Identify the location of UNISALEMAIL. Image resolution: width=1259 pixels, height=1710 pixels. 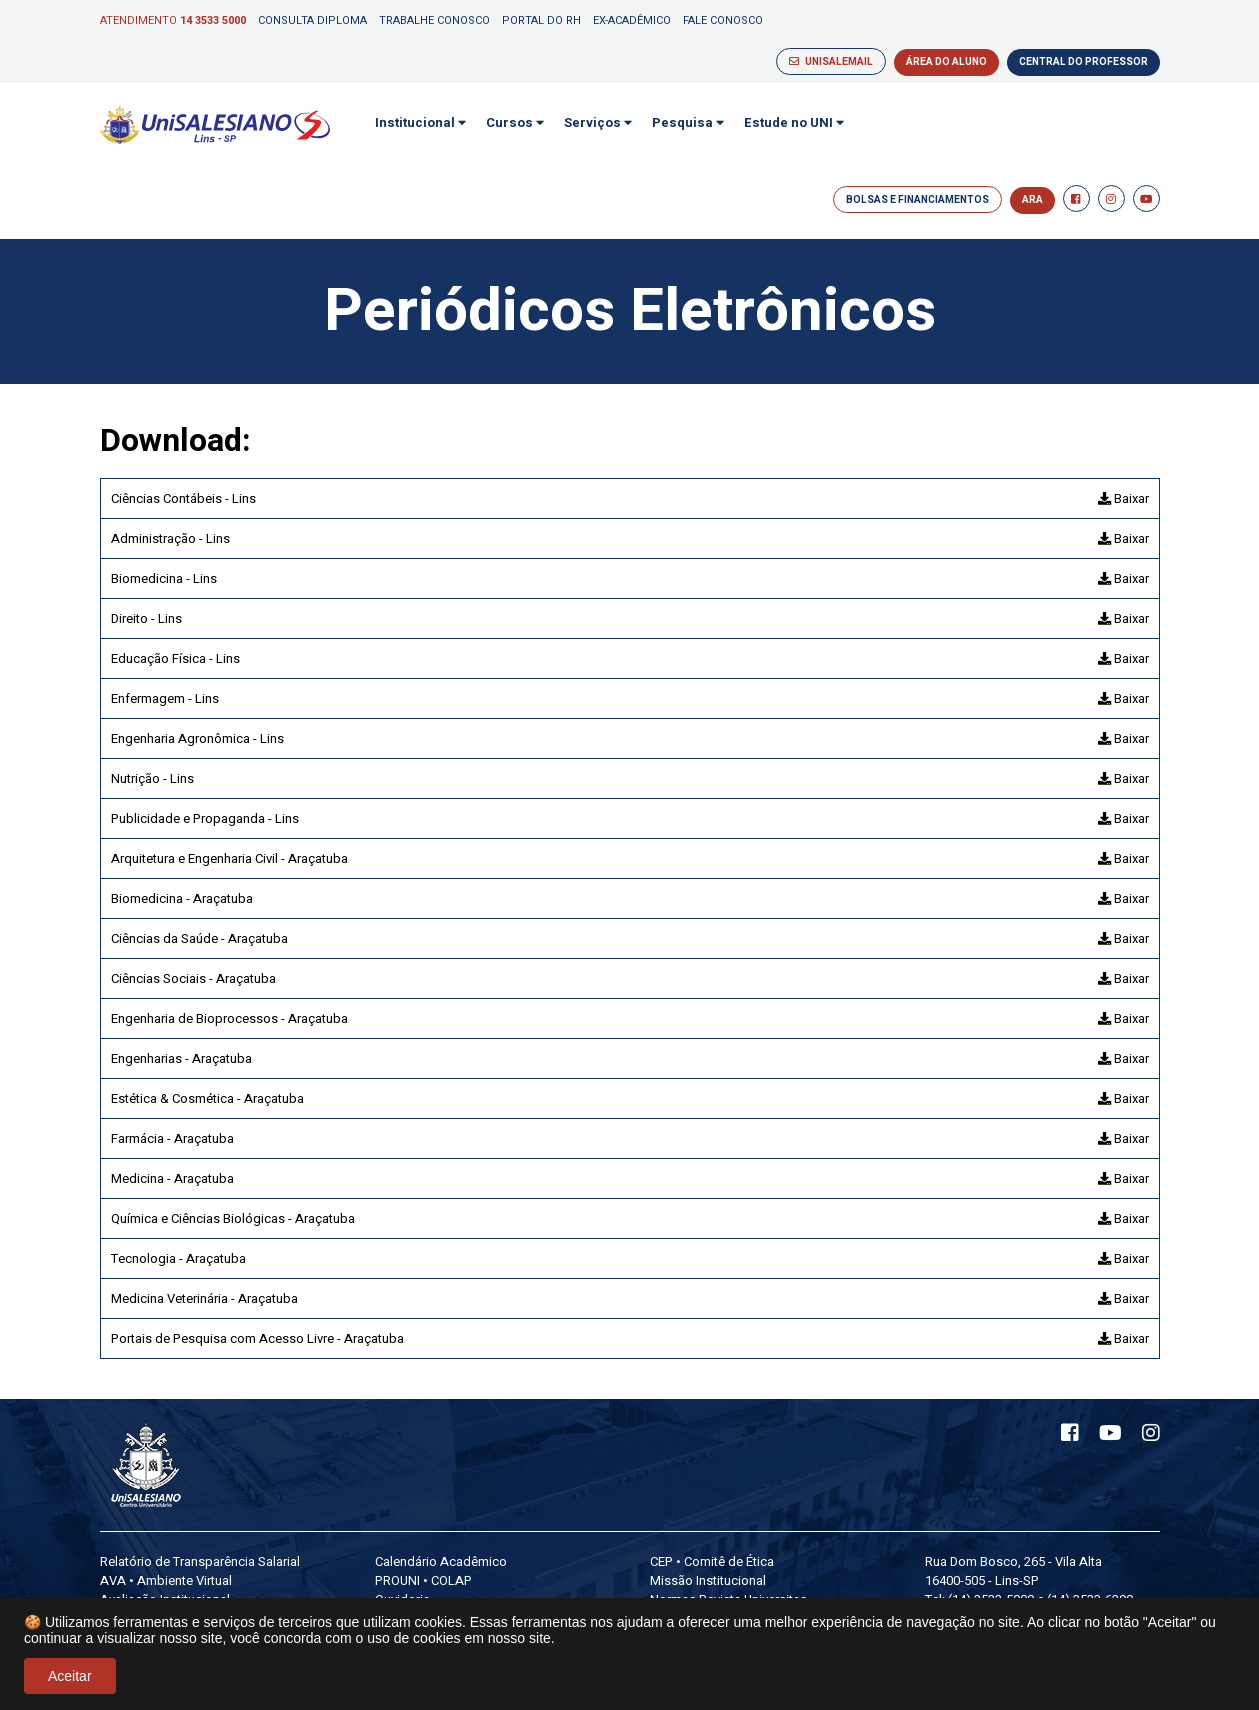
(831, 62).